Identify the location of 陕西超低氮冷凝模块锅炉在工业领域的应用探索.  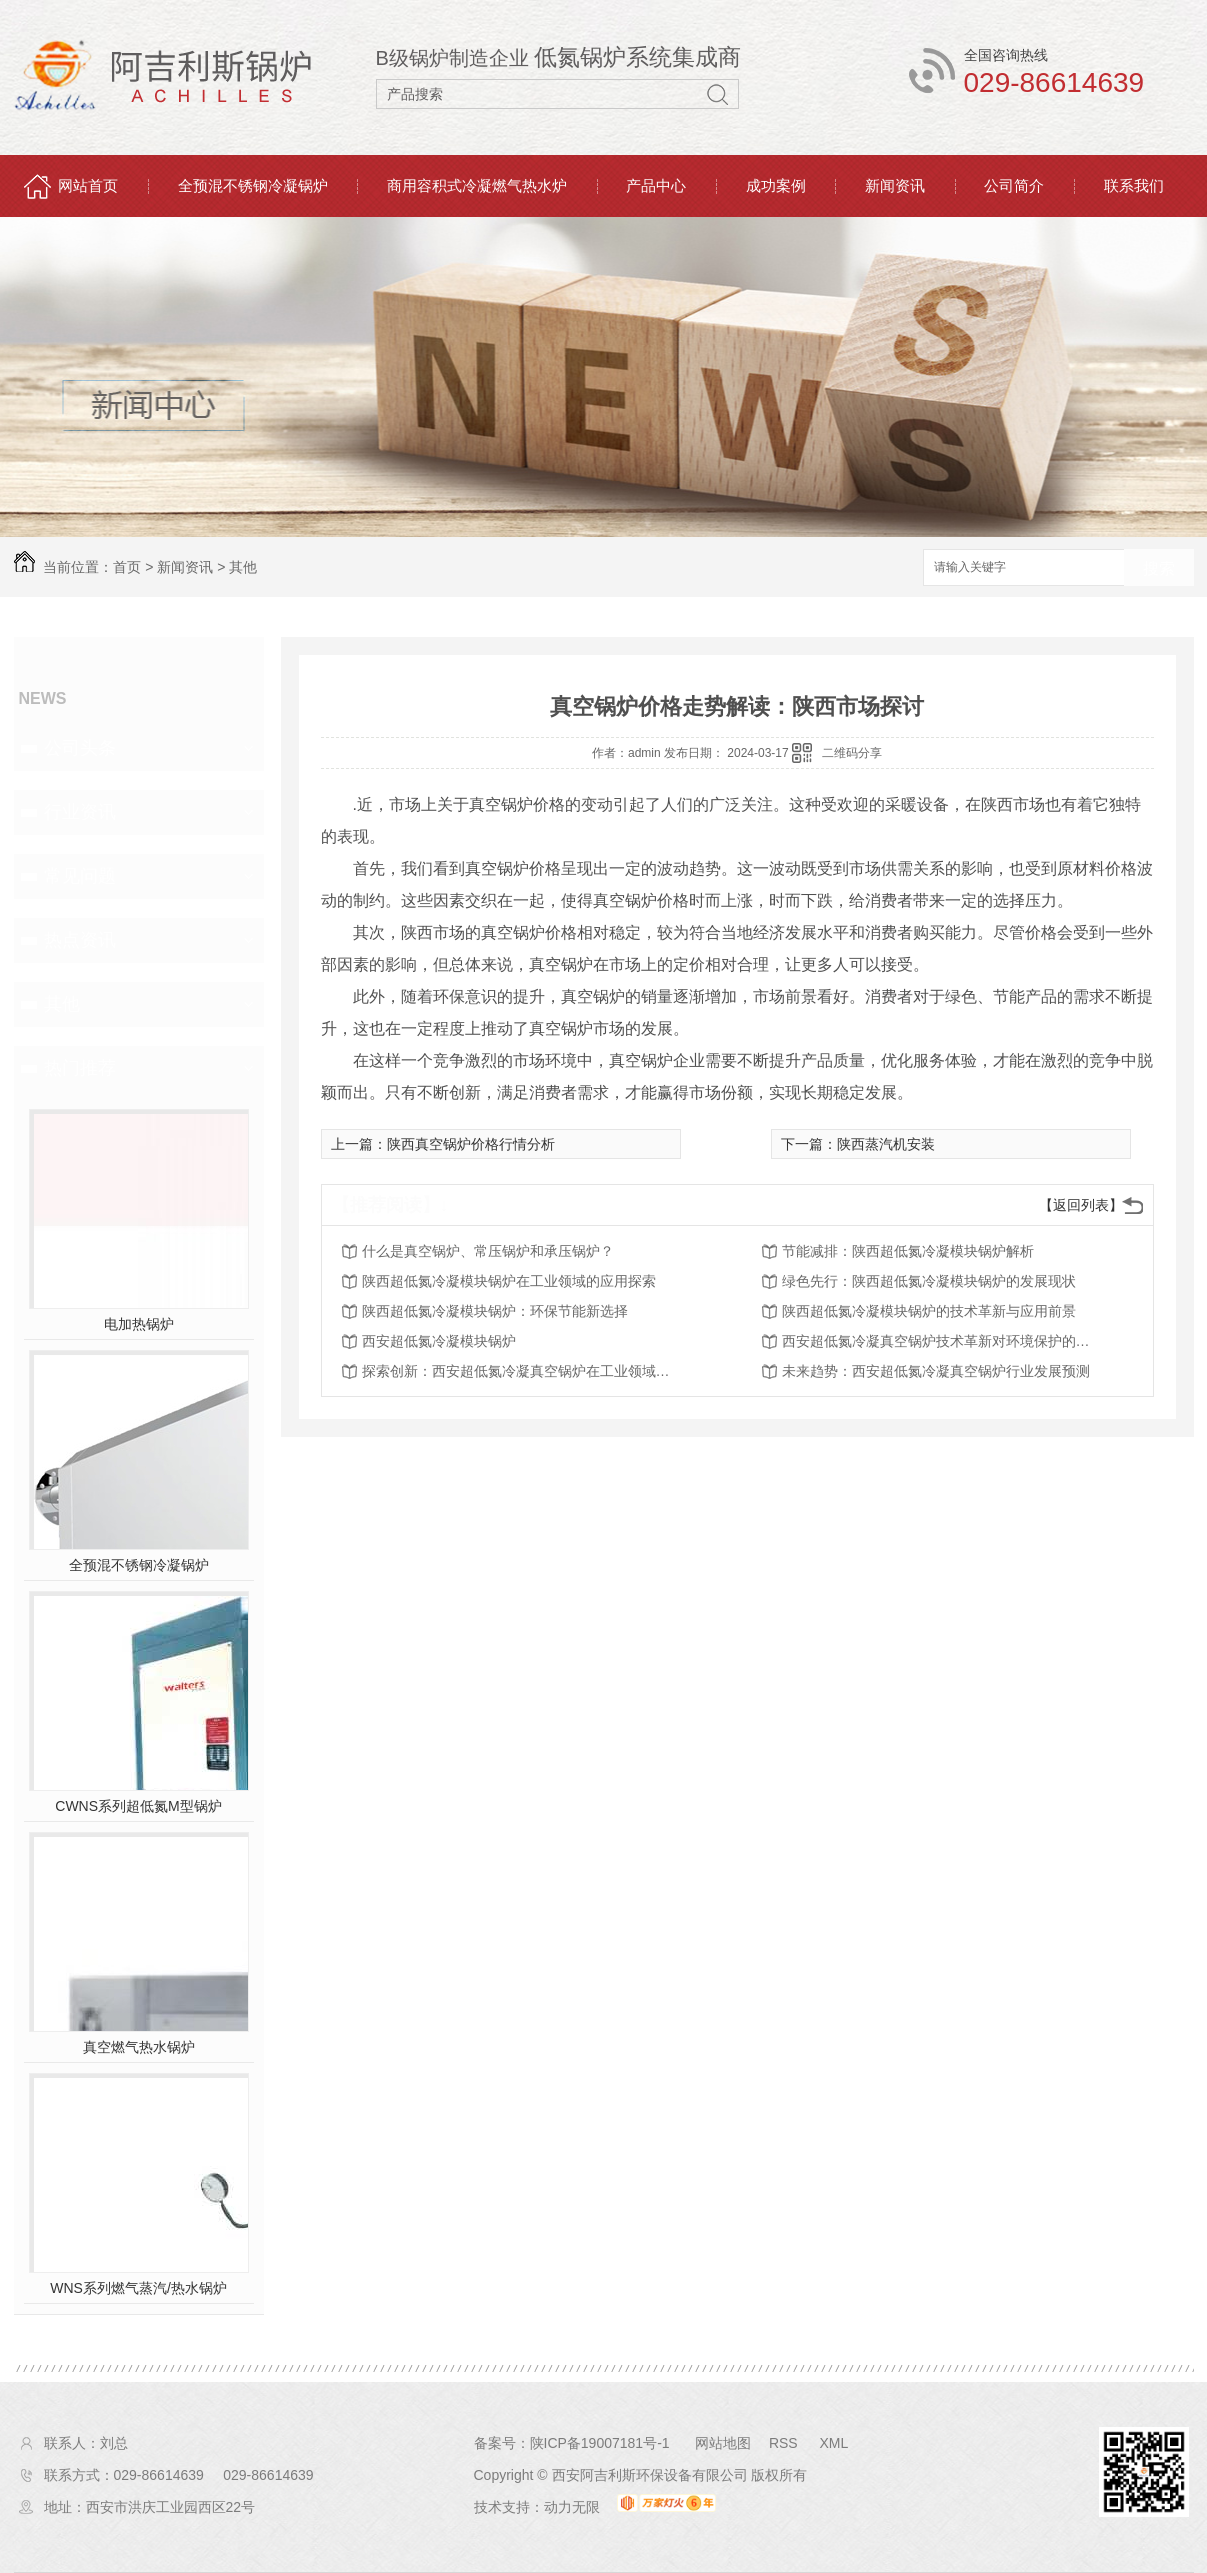
(509, 1281).